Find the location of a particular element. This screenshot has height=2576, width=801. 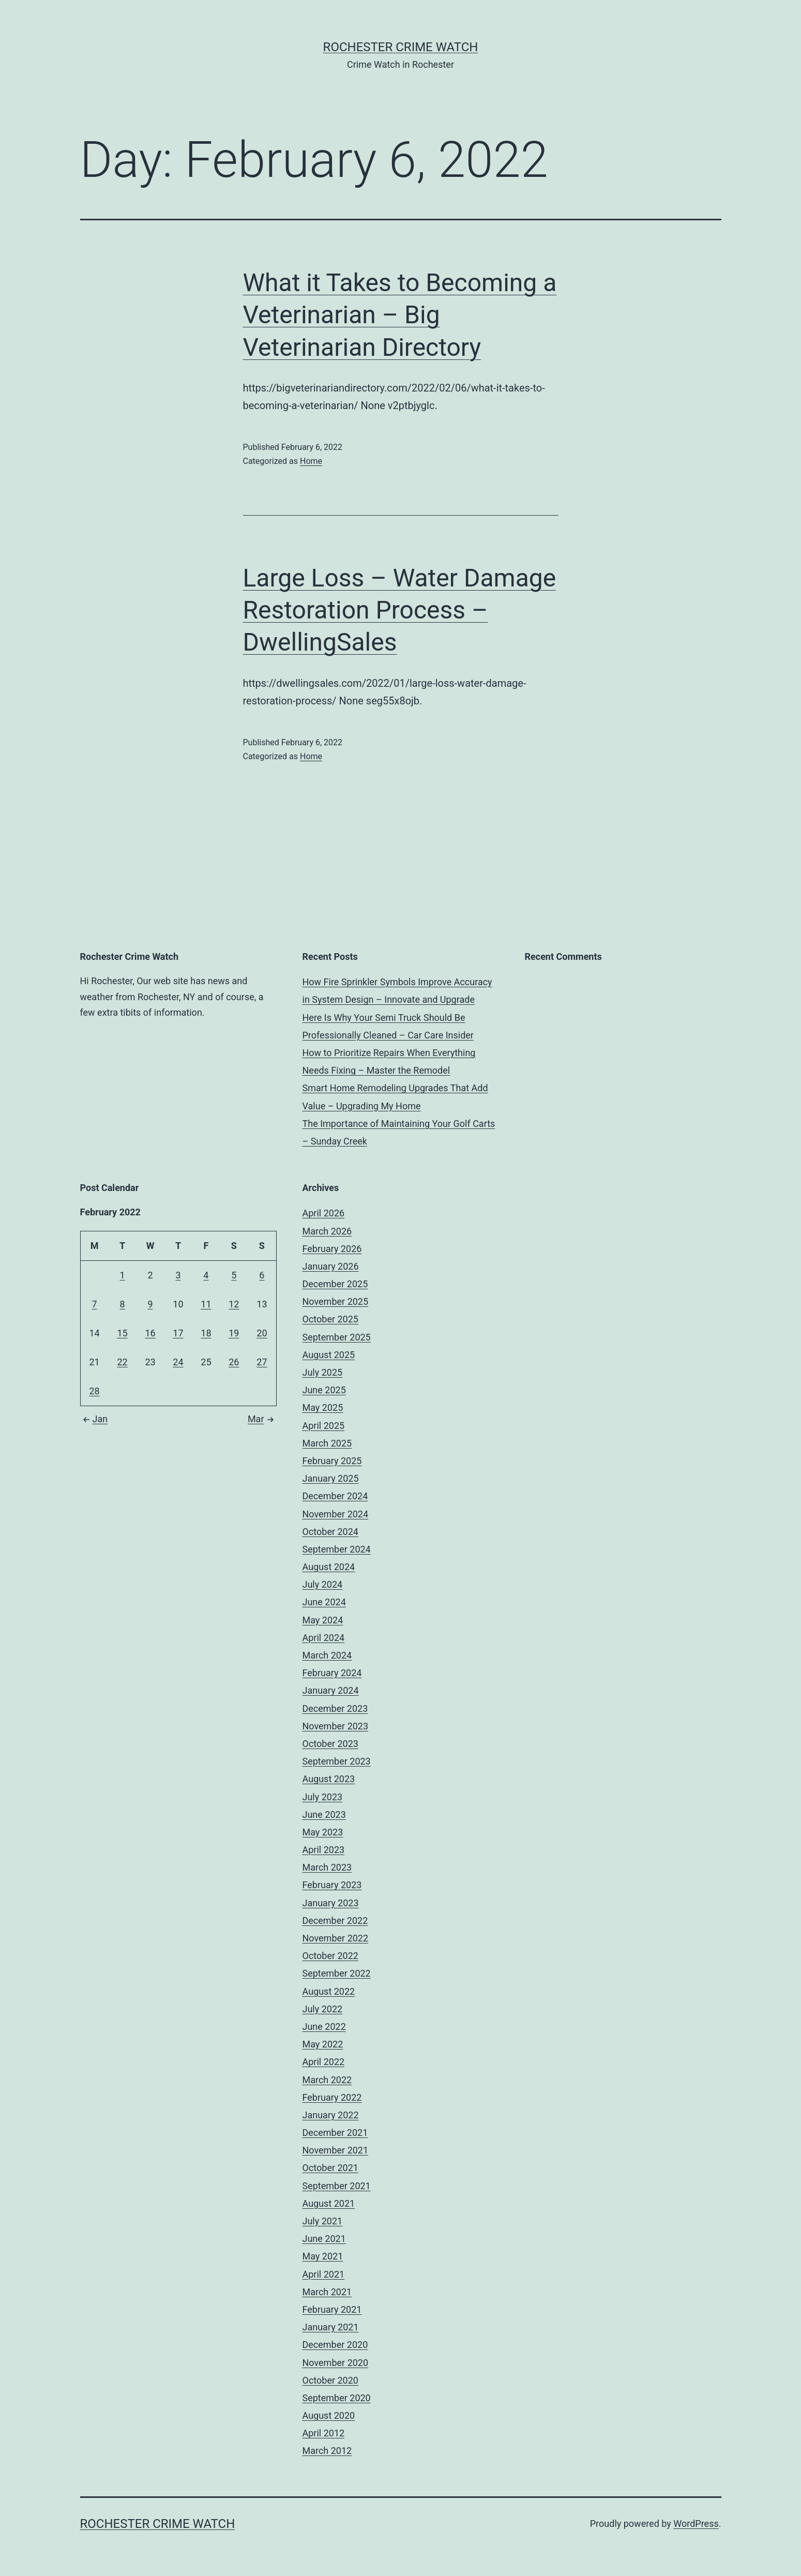

19 [Posts published on February 19, 2022] is located at coordinates (234, 1333).